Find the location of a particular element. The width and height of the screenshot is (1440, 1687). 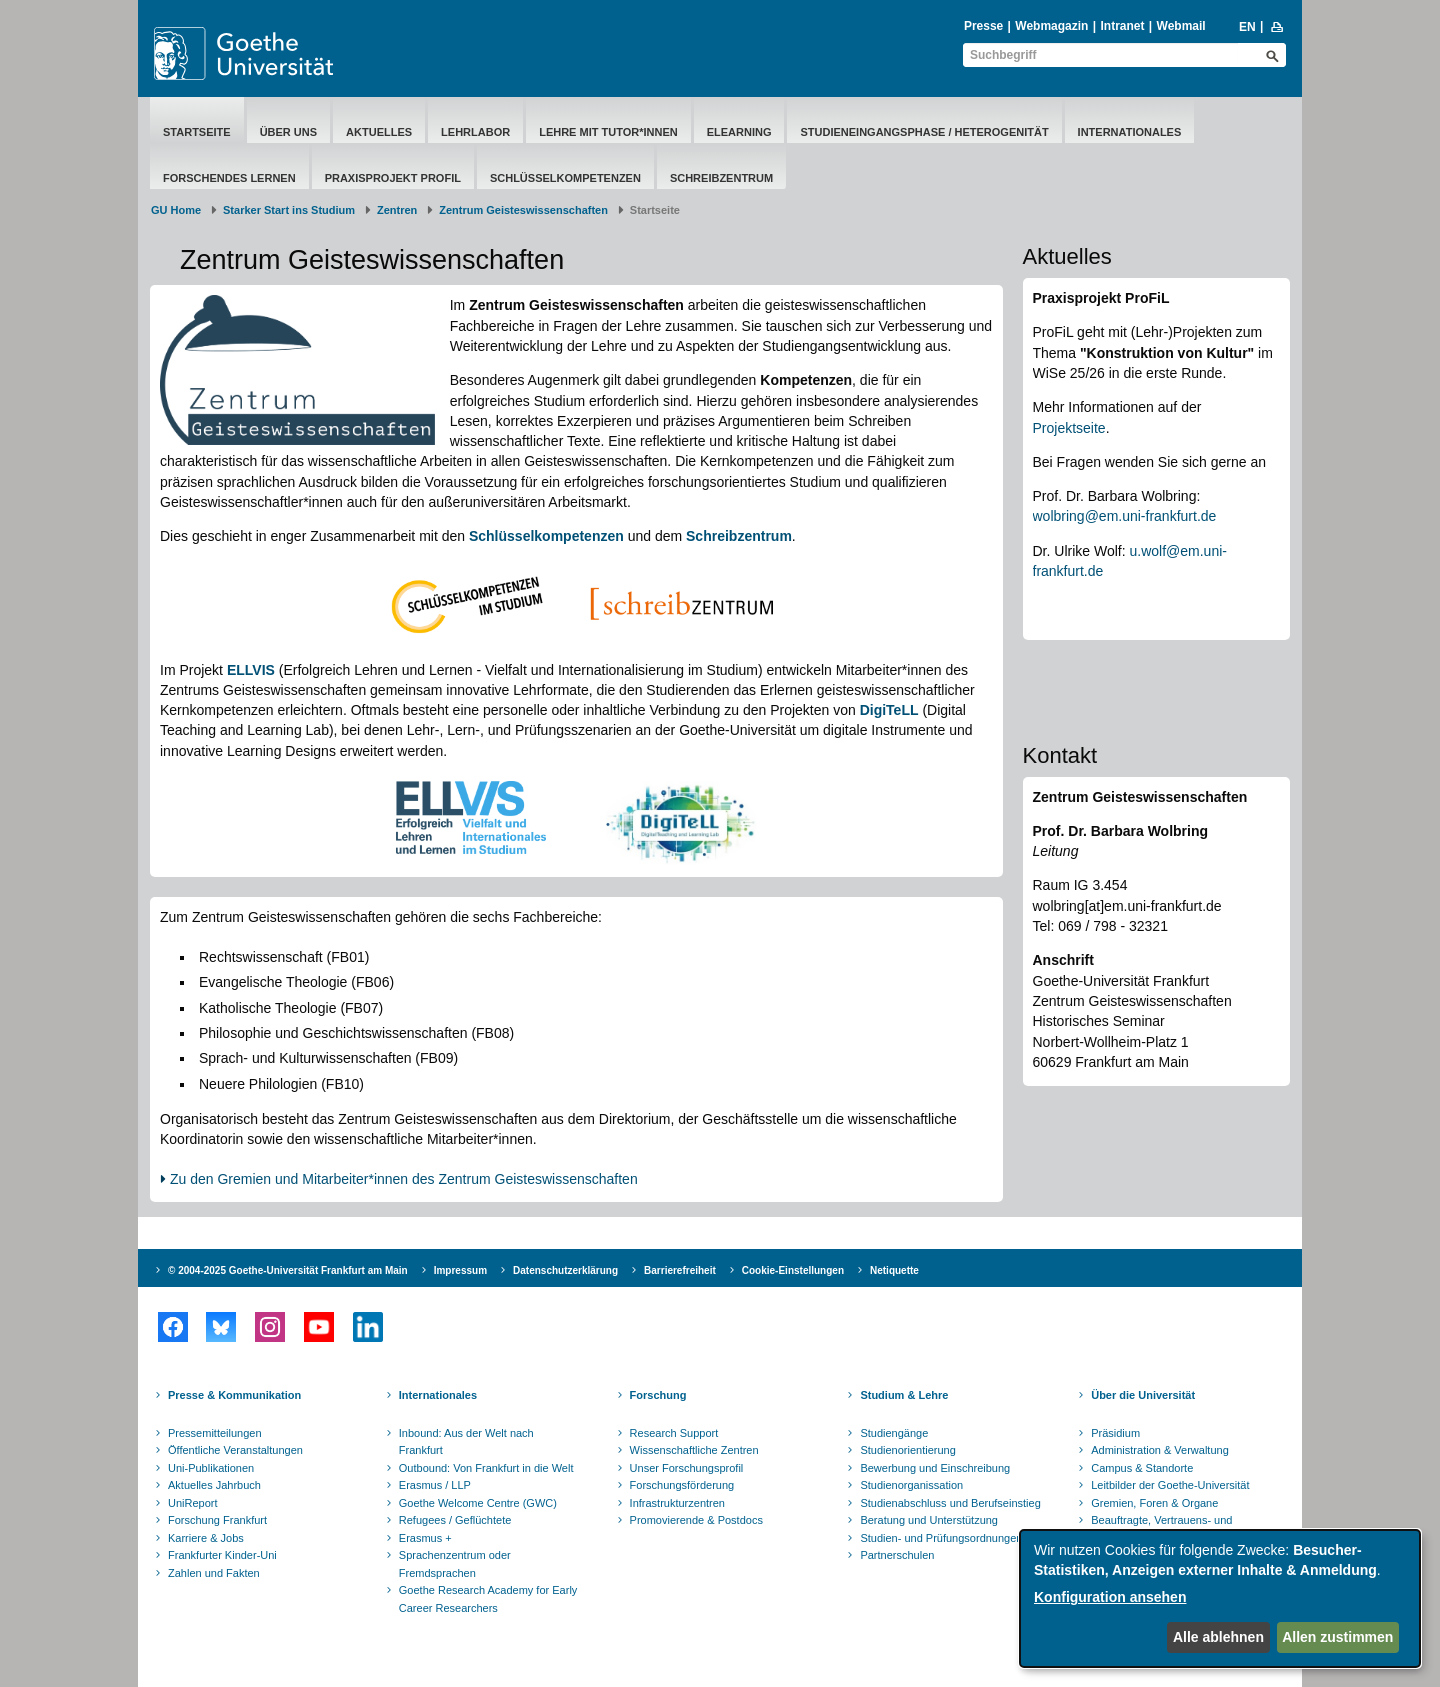

Gremien, Foren & Organe is located at coordinates (1154, 1503).